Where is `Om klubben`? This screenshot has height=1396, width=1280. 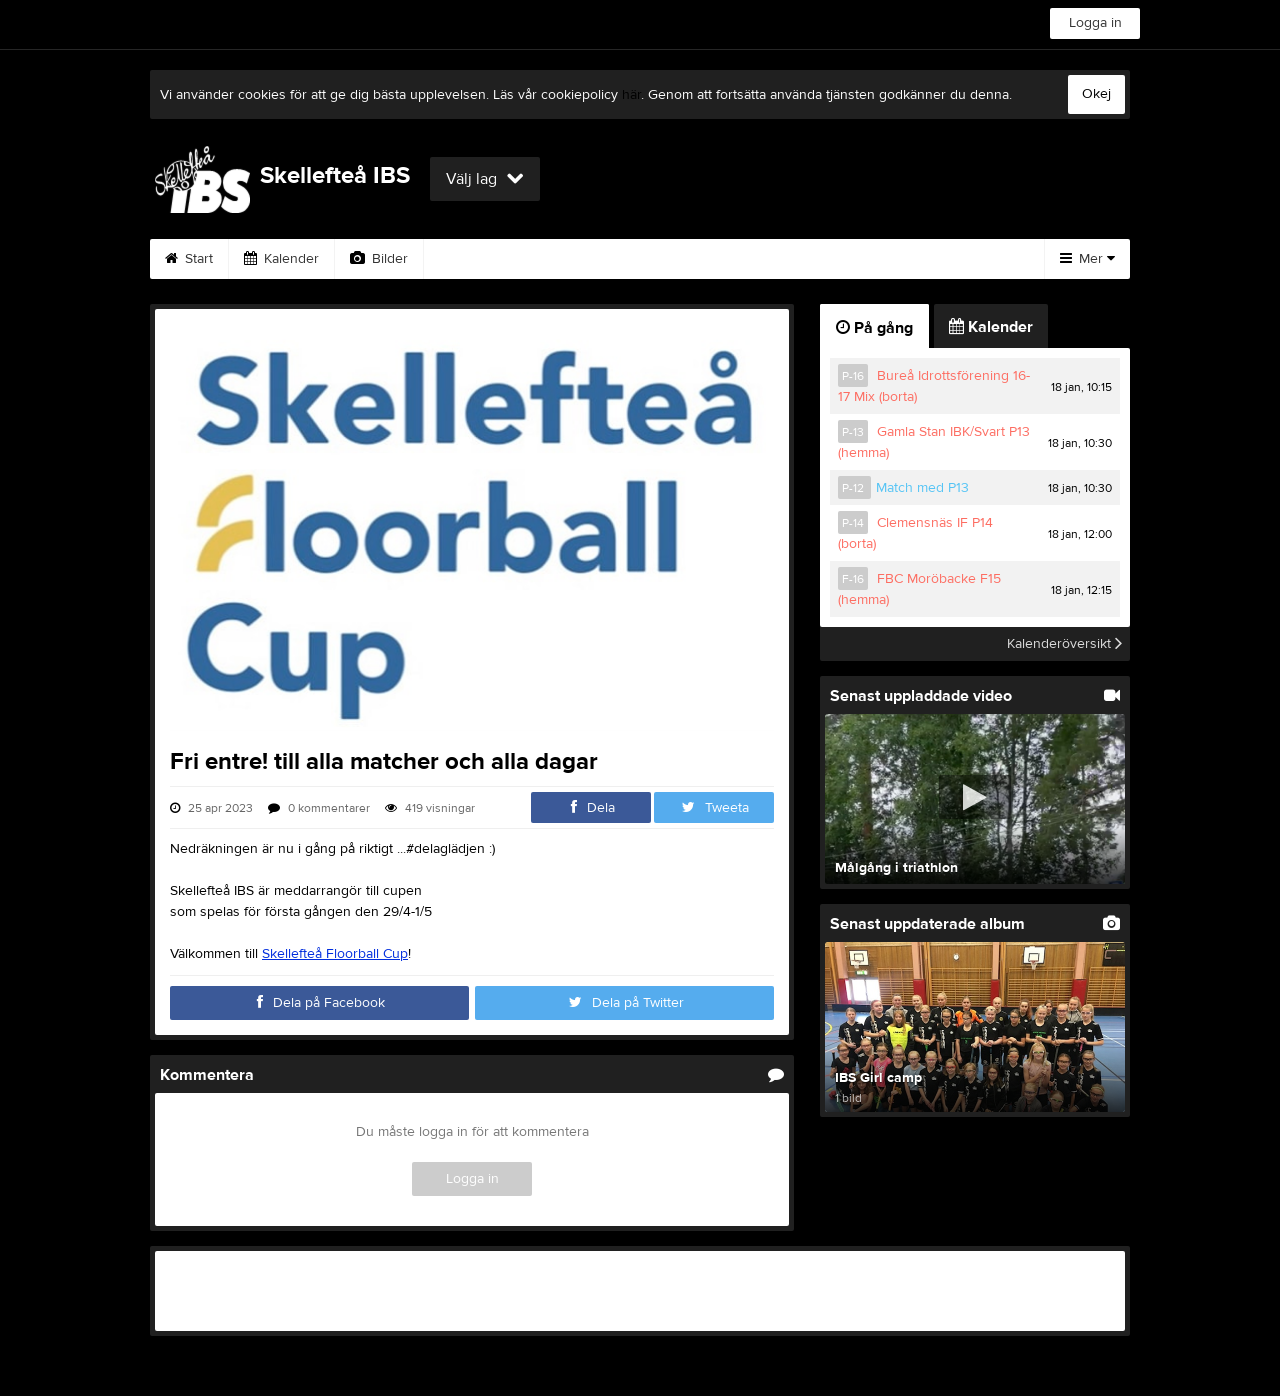
Om klubben is located at coordinates (794, 259).